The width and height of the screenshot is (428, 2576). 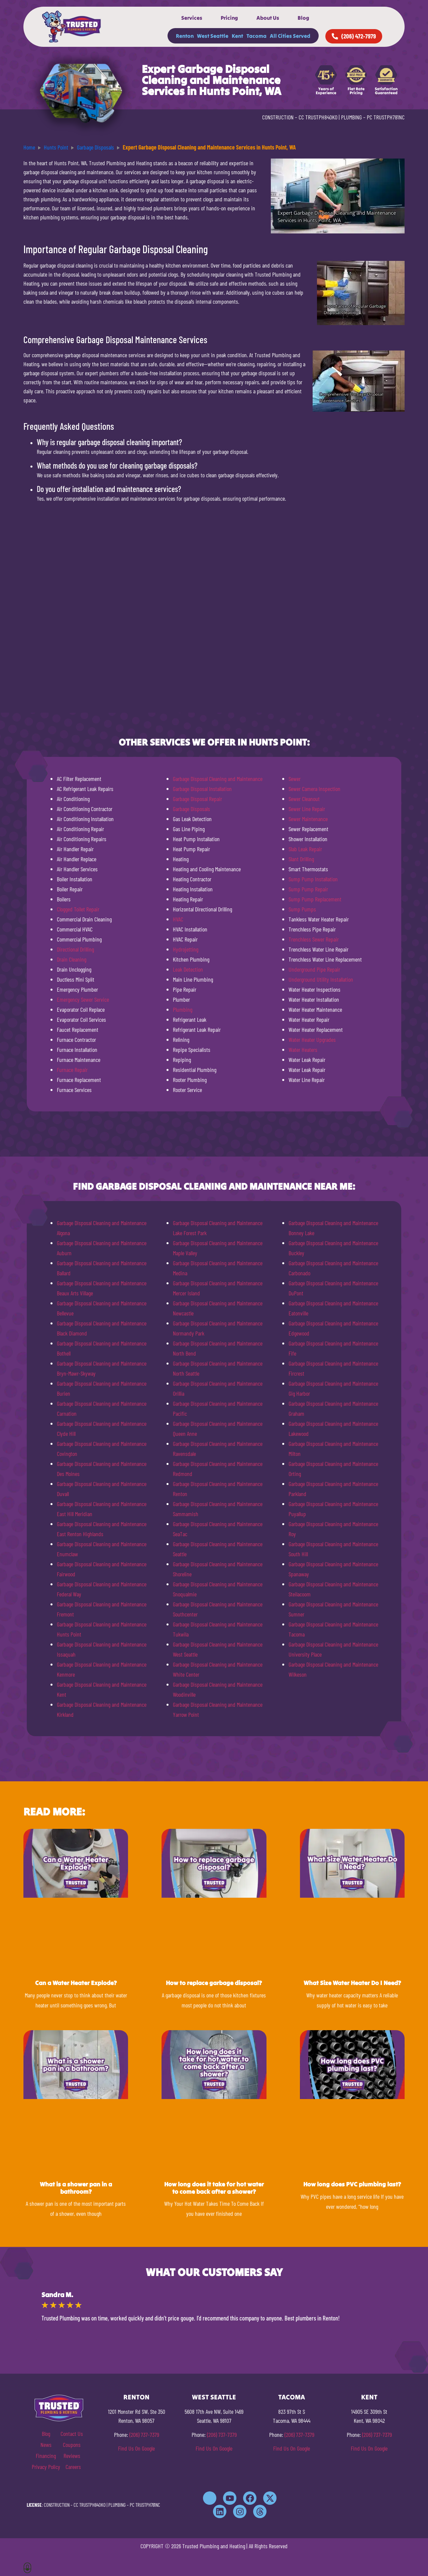 I want to click on Coupons, so click(x=72, y=2444).